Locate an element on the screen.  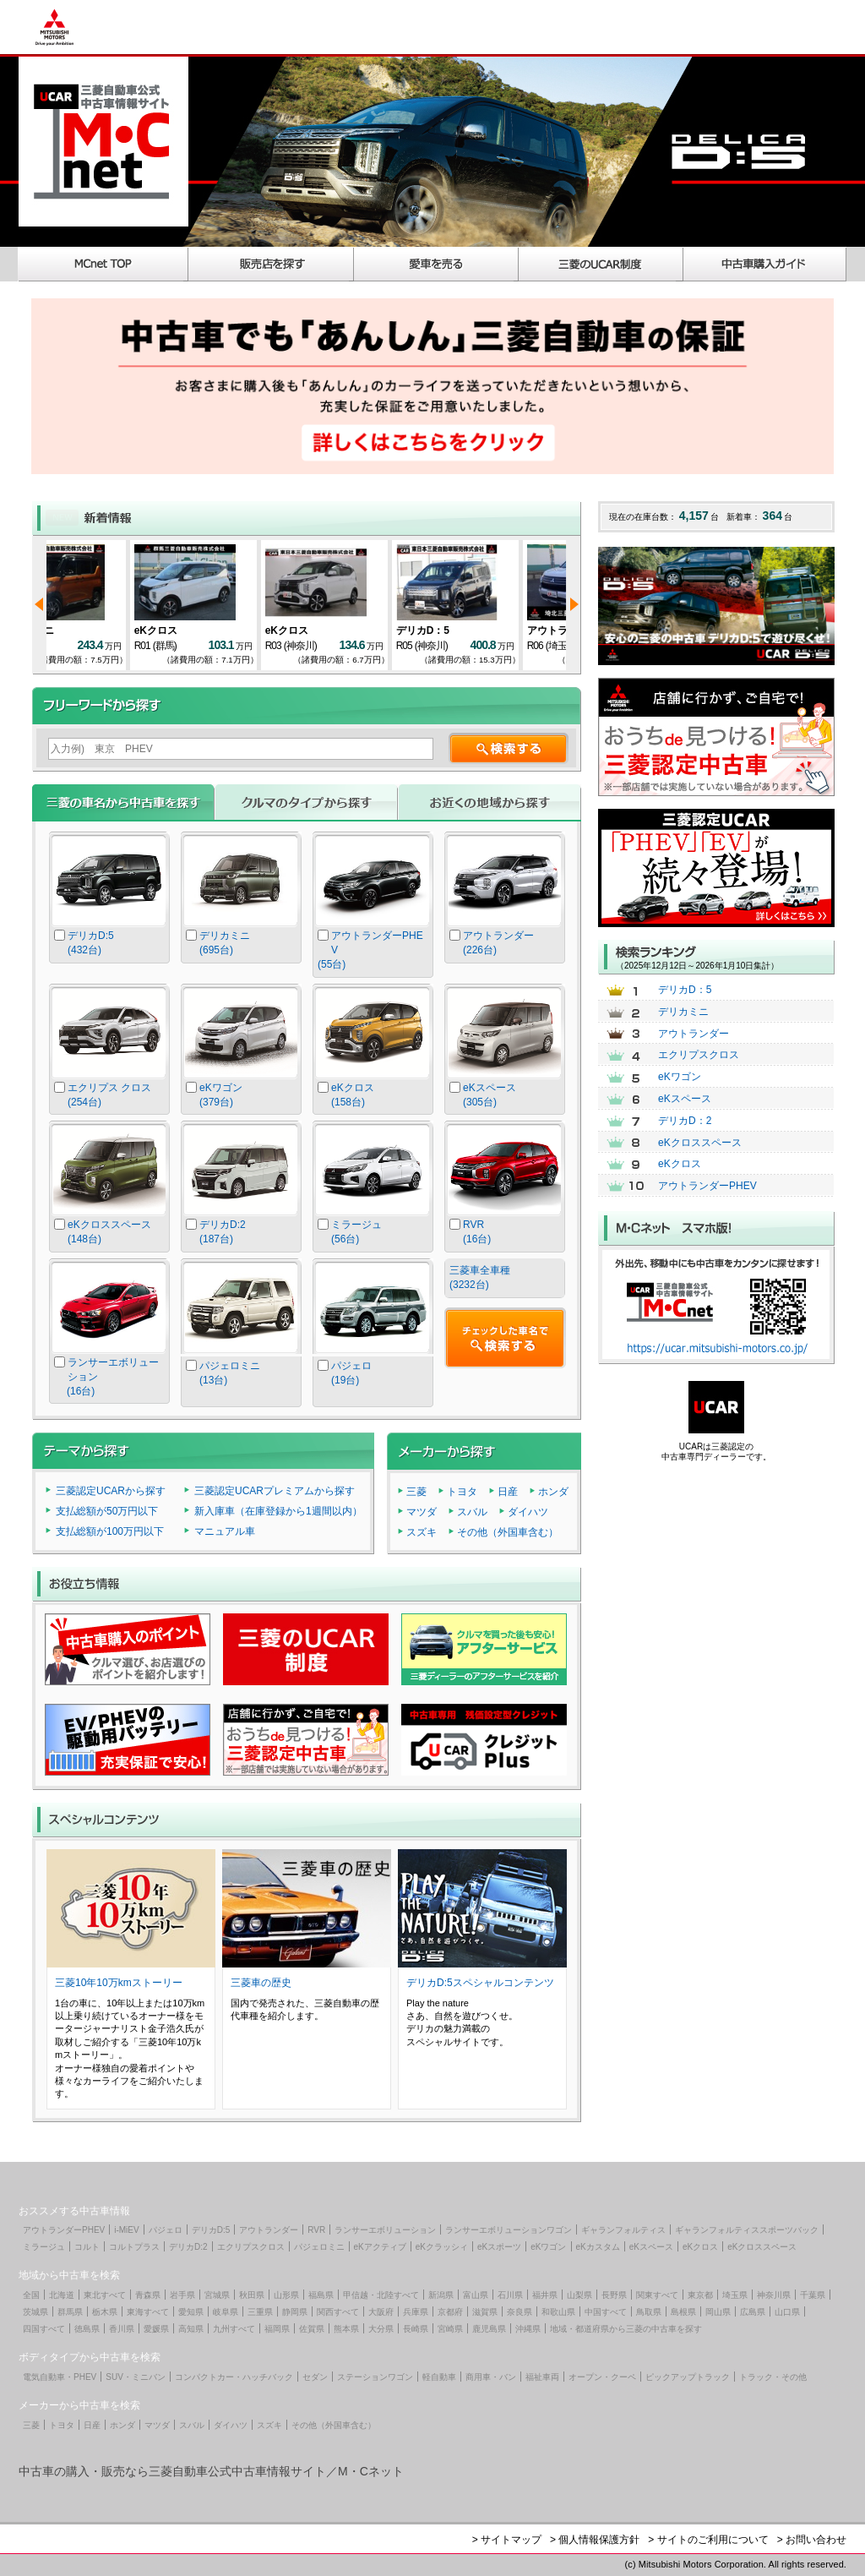
eKクロススペース is located at coordinates (700, 1143).